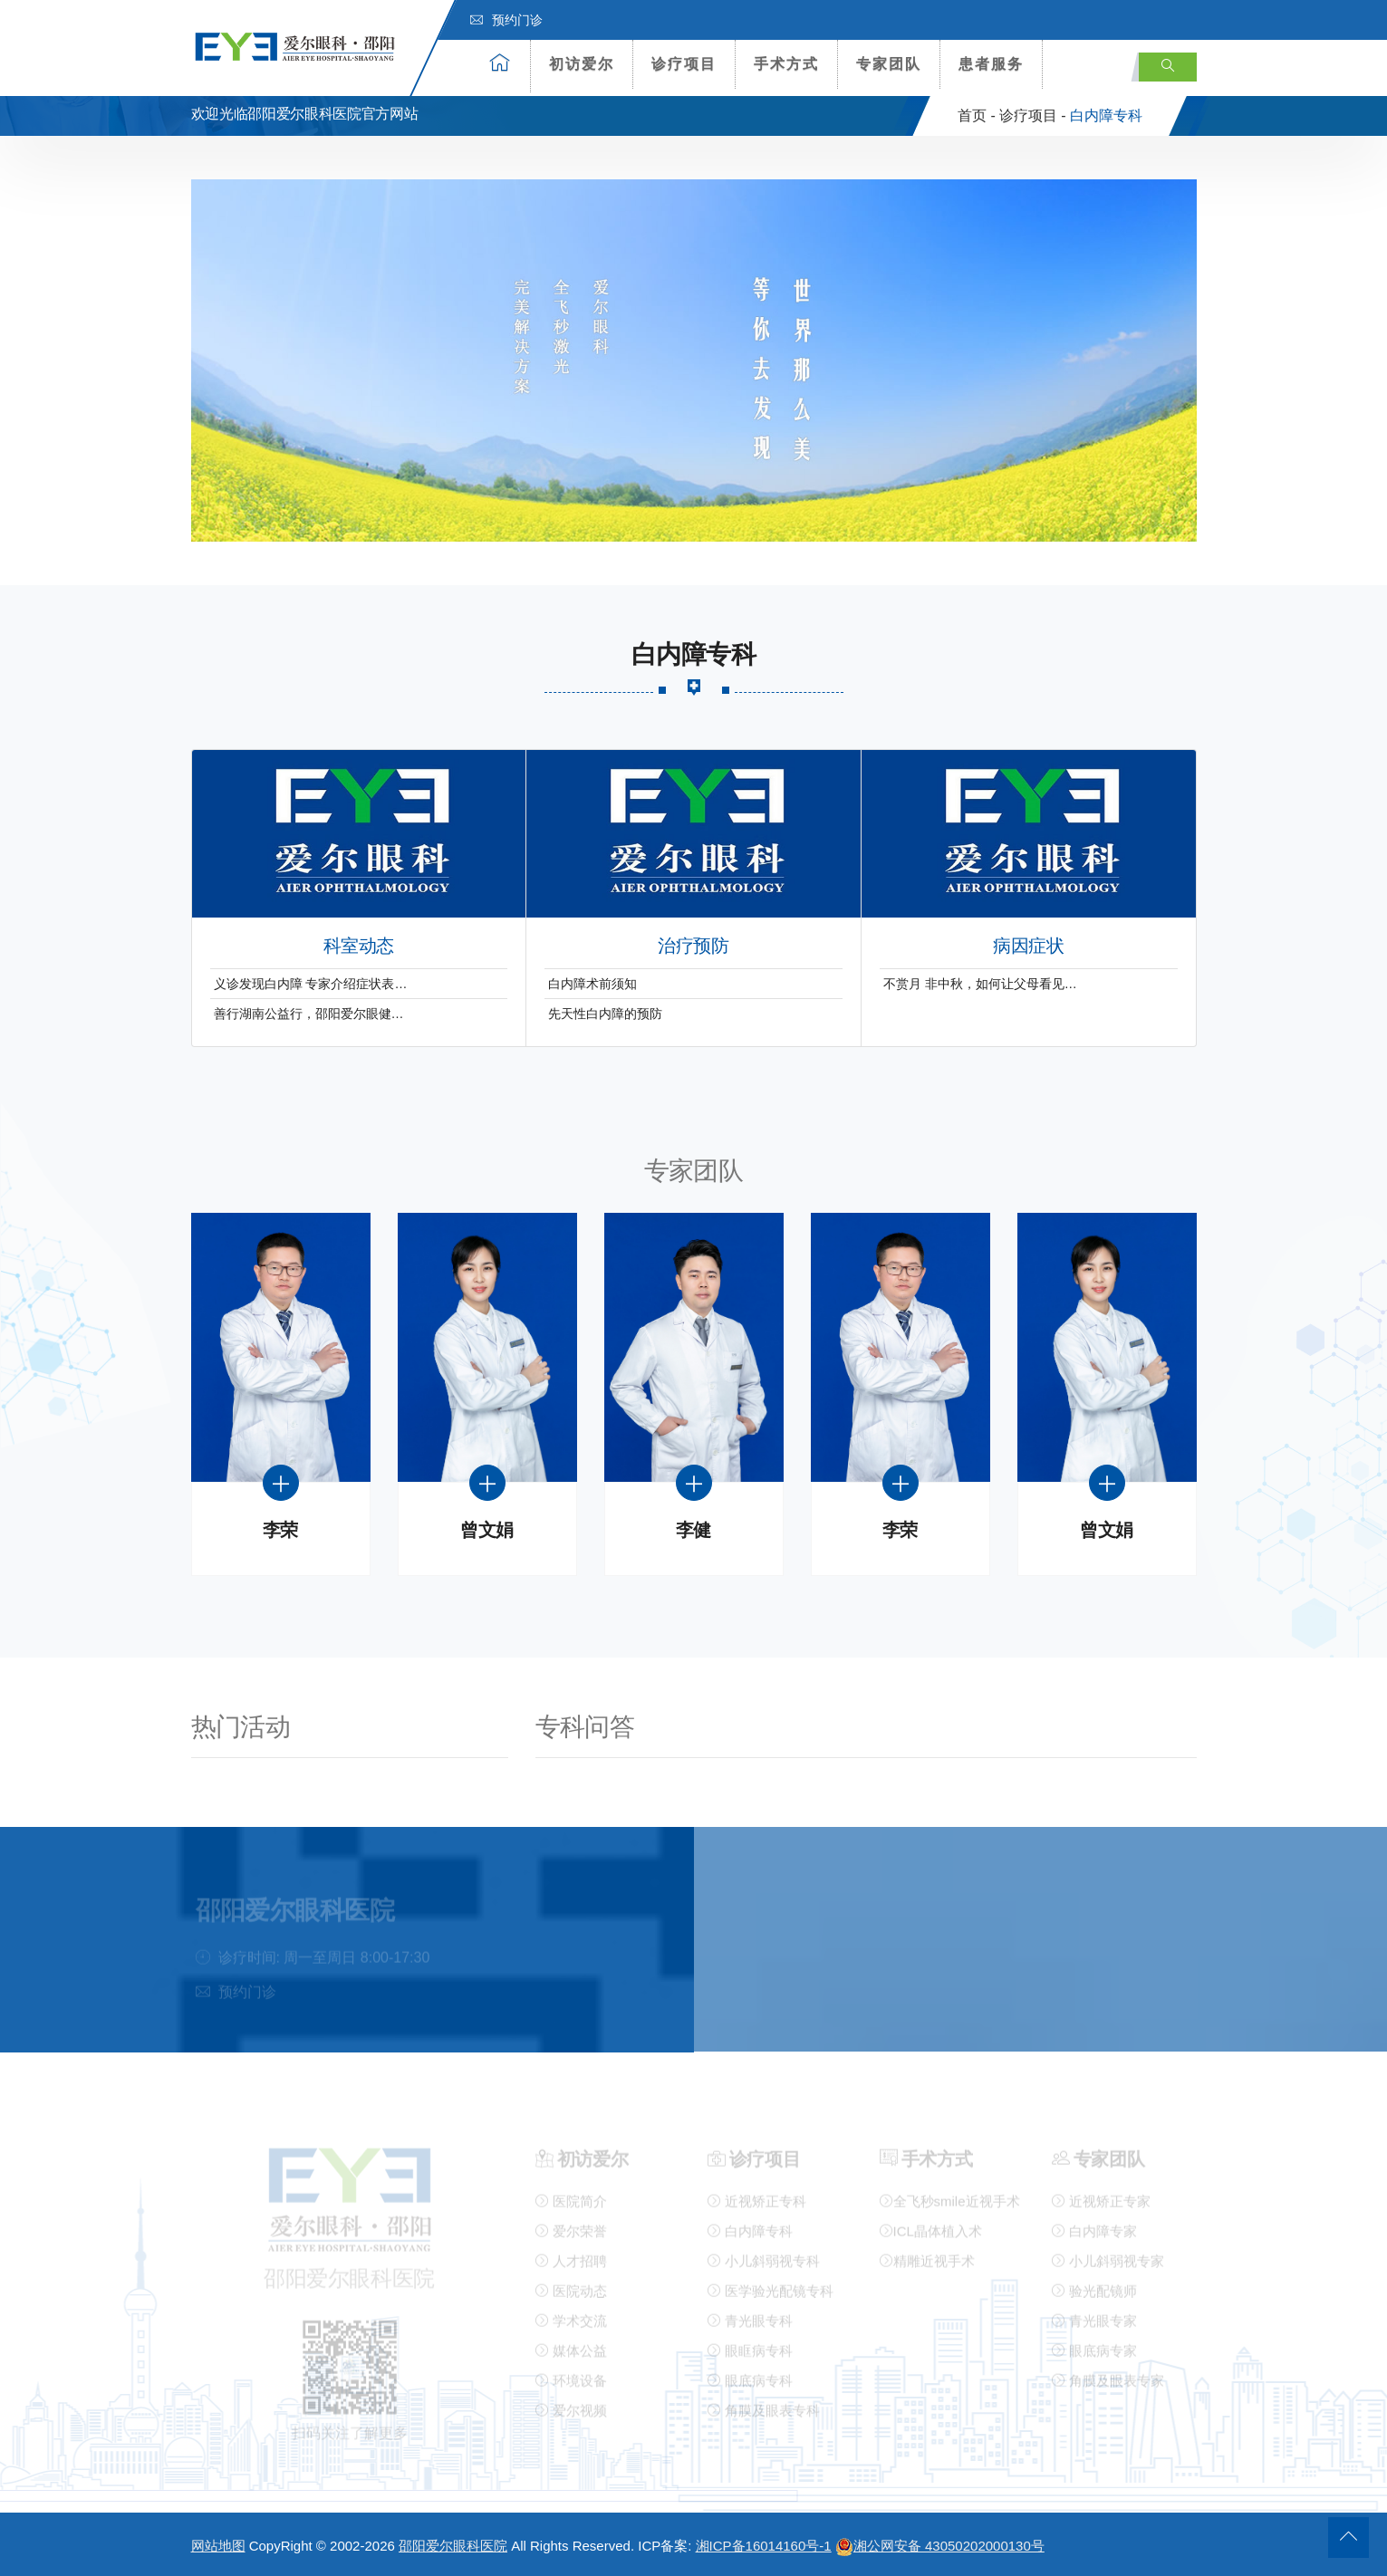  Describe the element at coordinates (977, 115) in the screenshot. I see `首页 -` at that location.